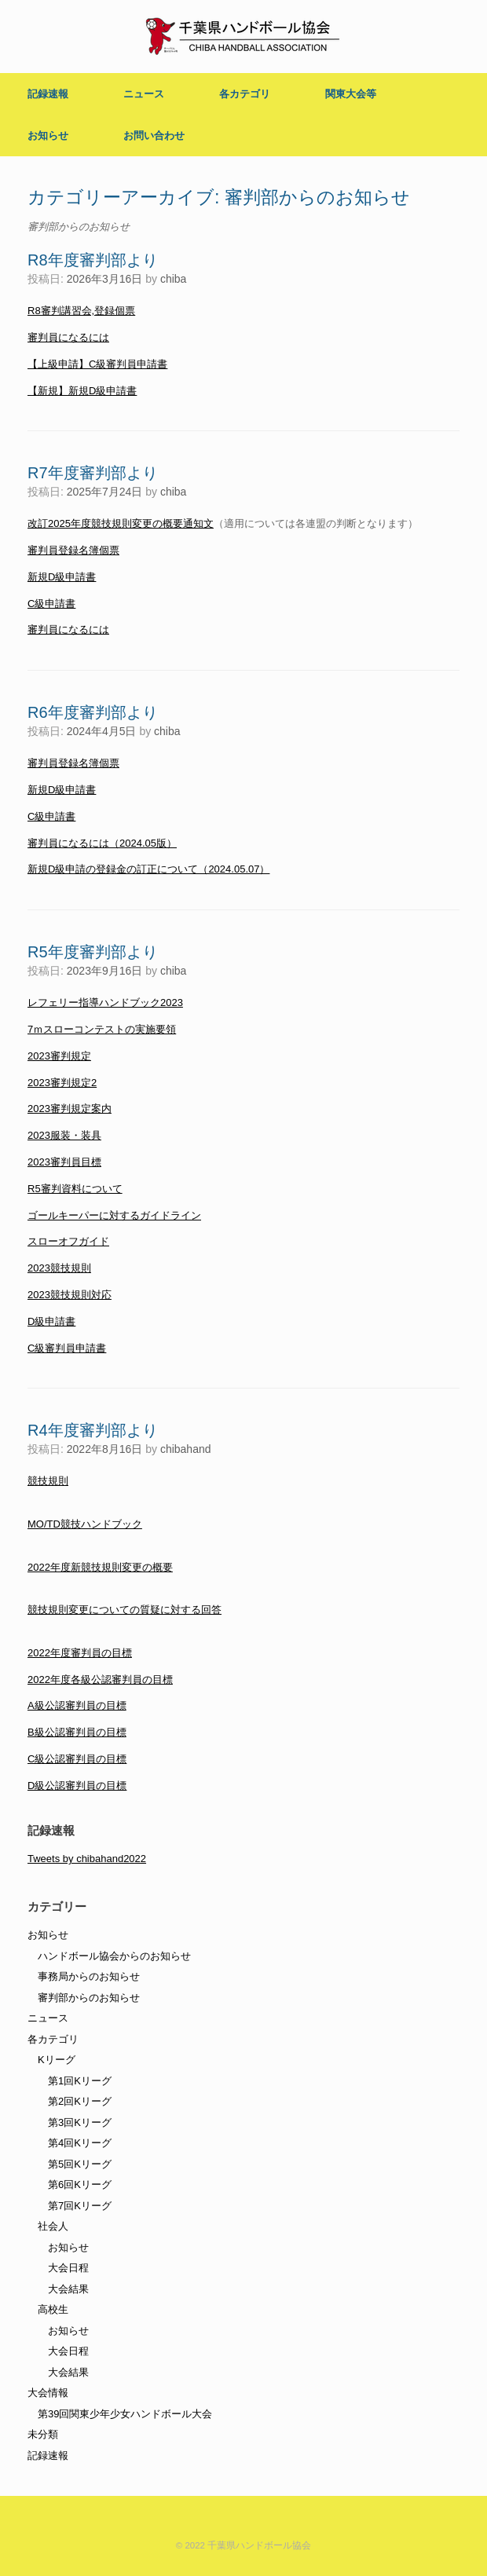 This screenshot has width=487, height=2576. Describe the element at coordinates (59, 1268) in the screenshot. I see `2023競技規則` at that location.